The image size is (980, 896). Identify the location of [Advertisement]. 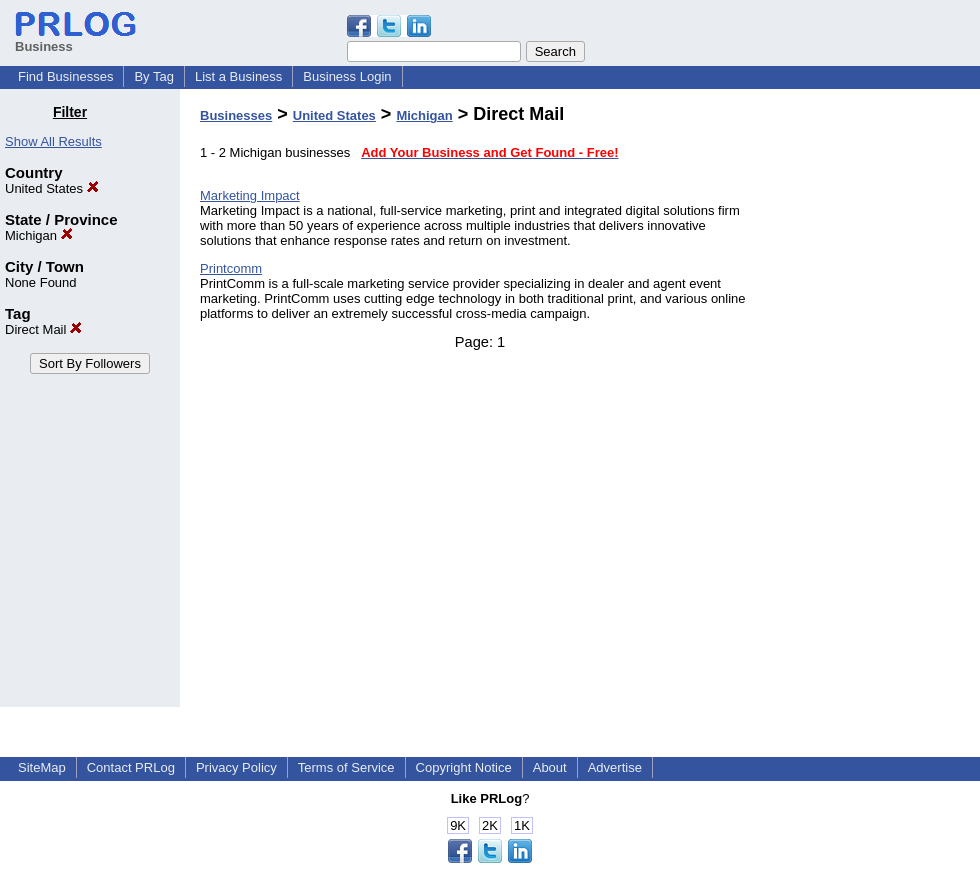
(877, 404).